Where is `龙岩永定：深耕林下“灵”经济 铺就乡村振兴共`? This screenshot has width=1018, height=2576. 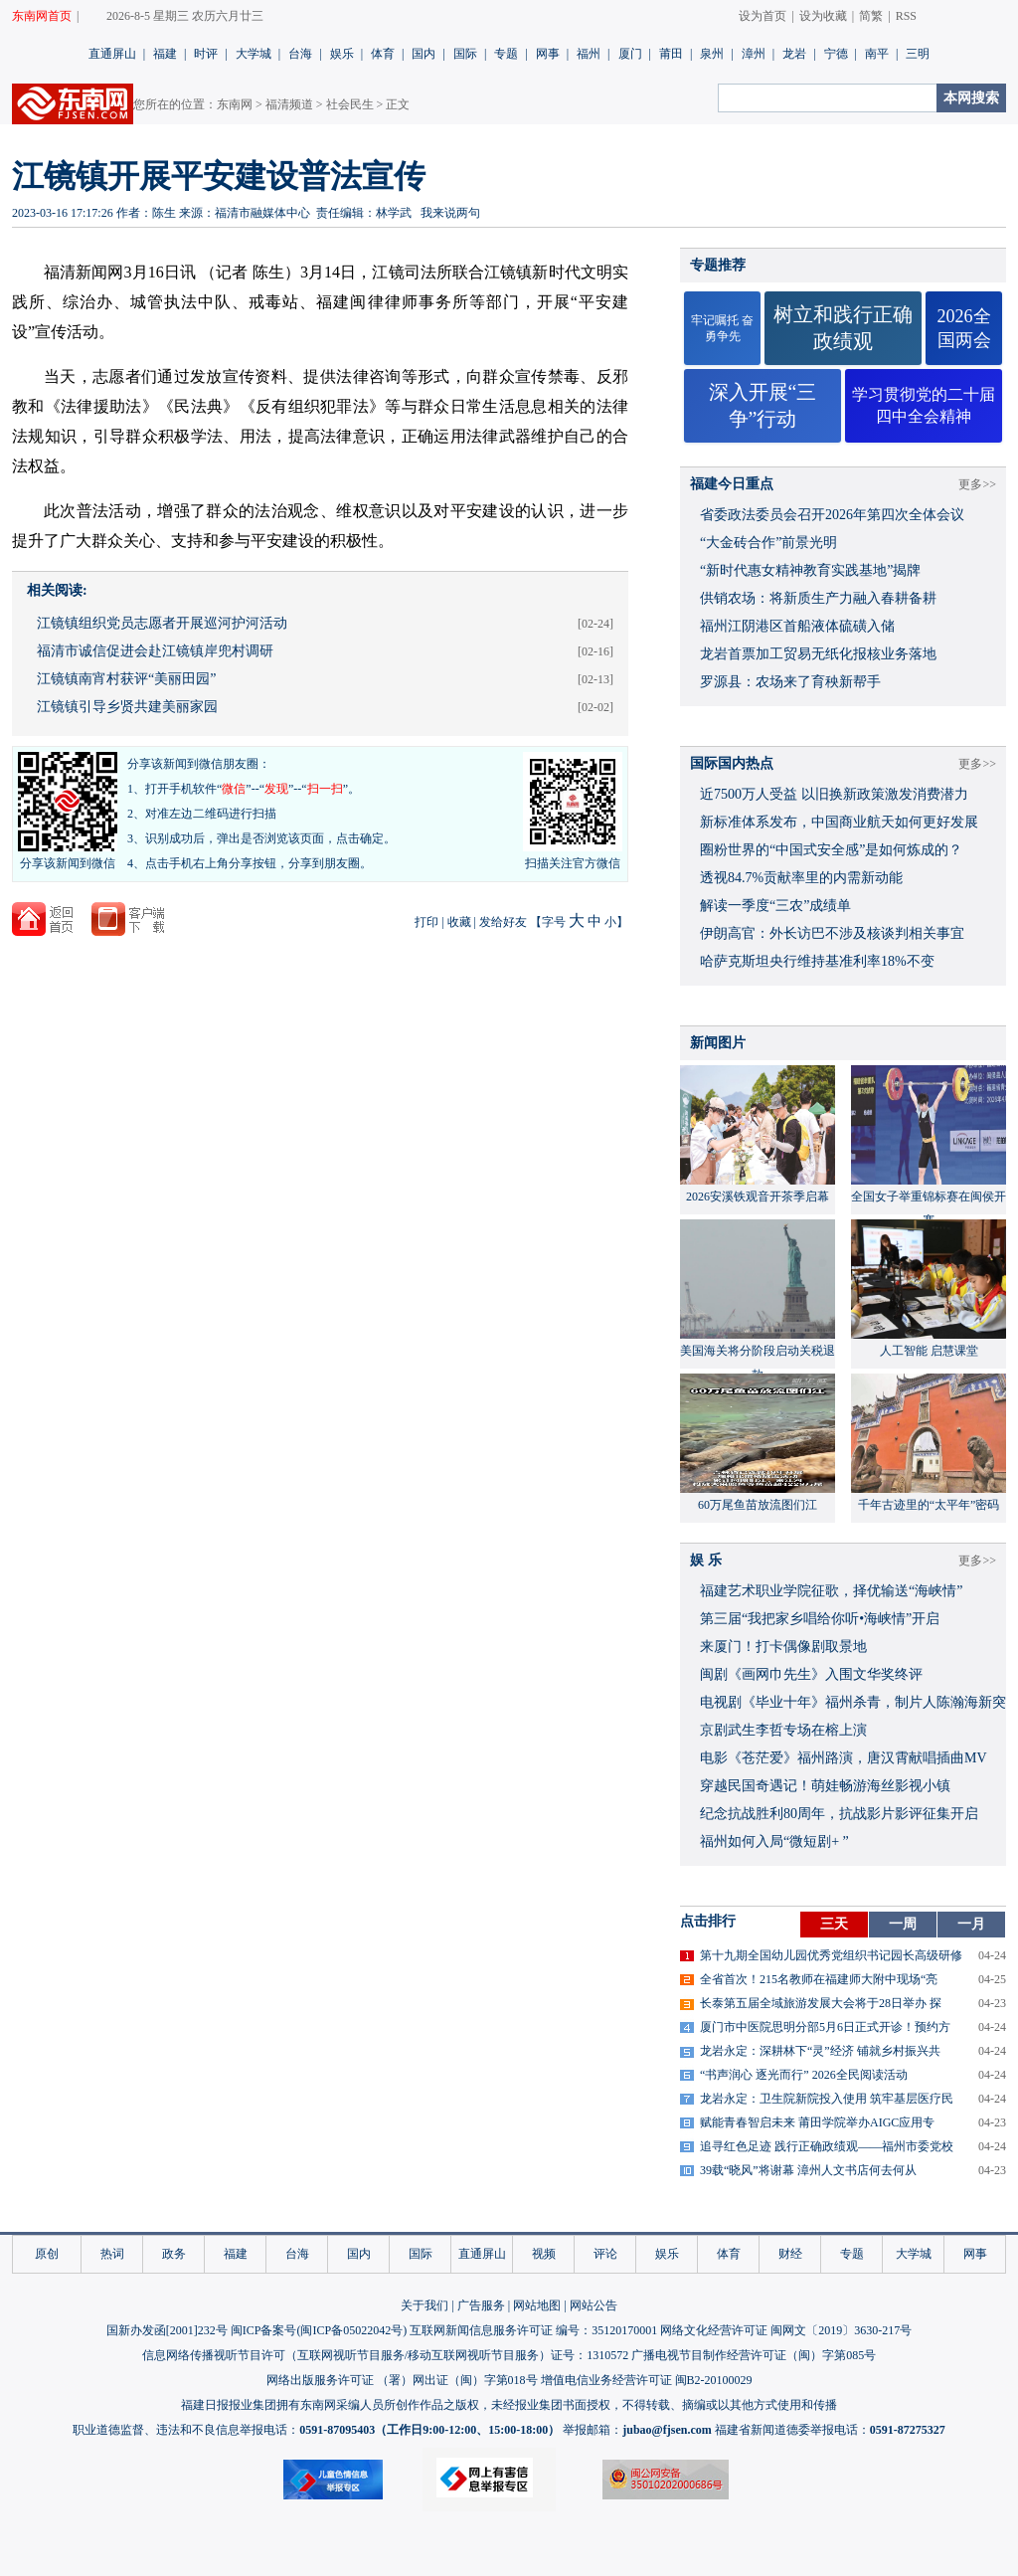
龙岩永定：深耕林下“灵”经济 铺就乡村振兴共 is located at coordinates (820, 2051).